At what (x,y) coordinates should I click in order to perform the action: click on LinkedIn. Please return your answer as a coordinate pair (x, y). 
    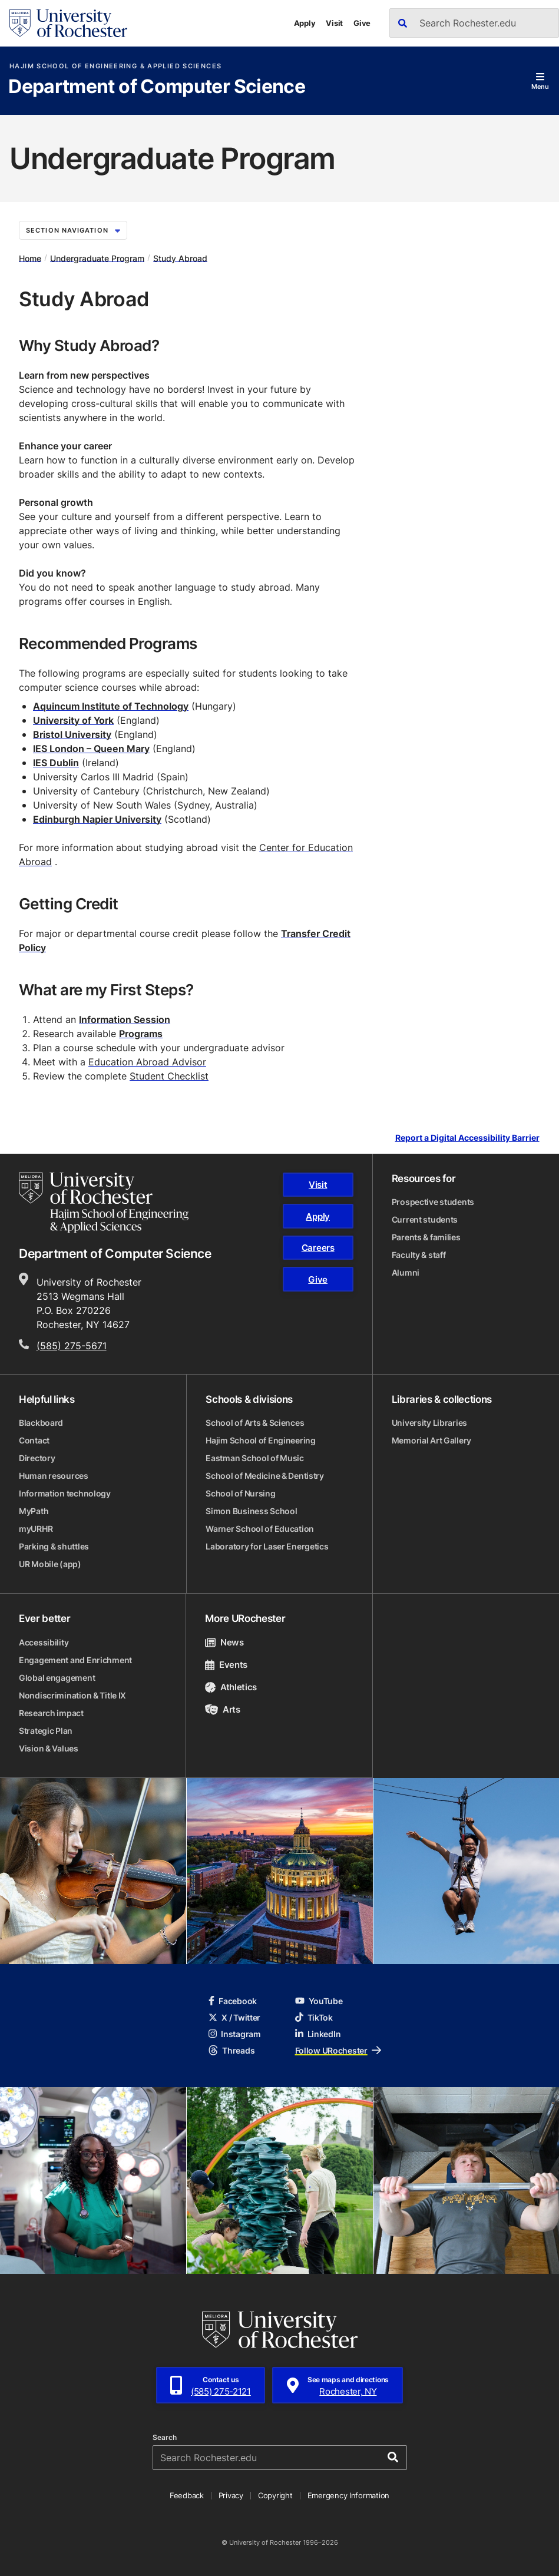
    Looking at the image, I should click on (318, 2033).